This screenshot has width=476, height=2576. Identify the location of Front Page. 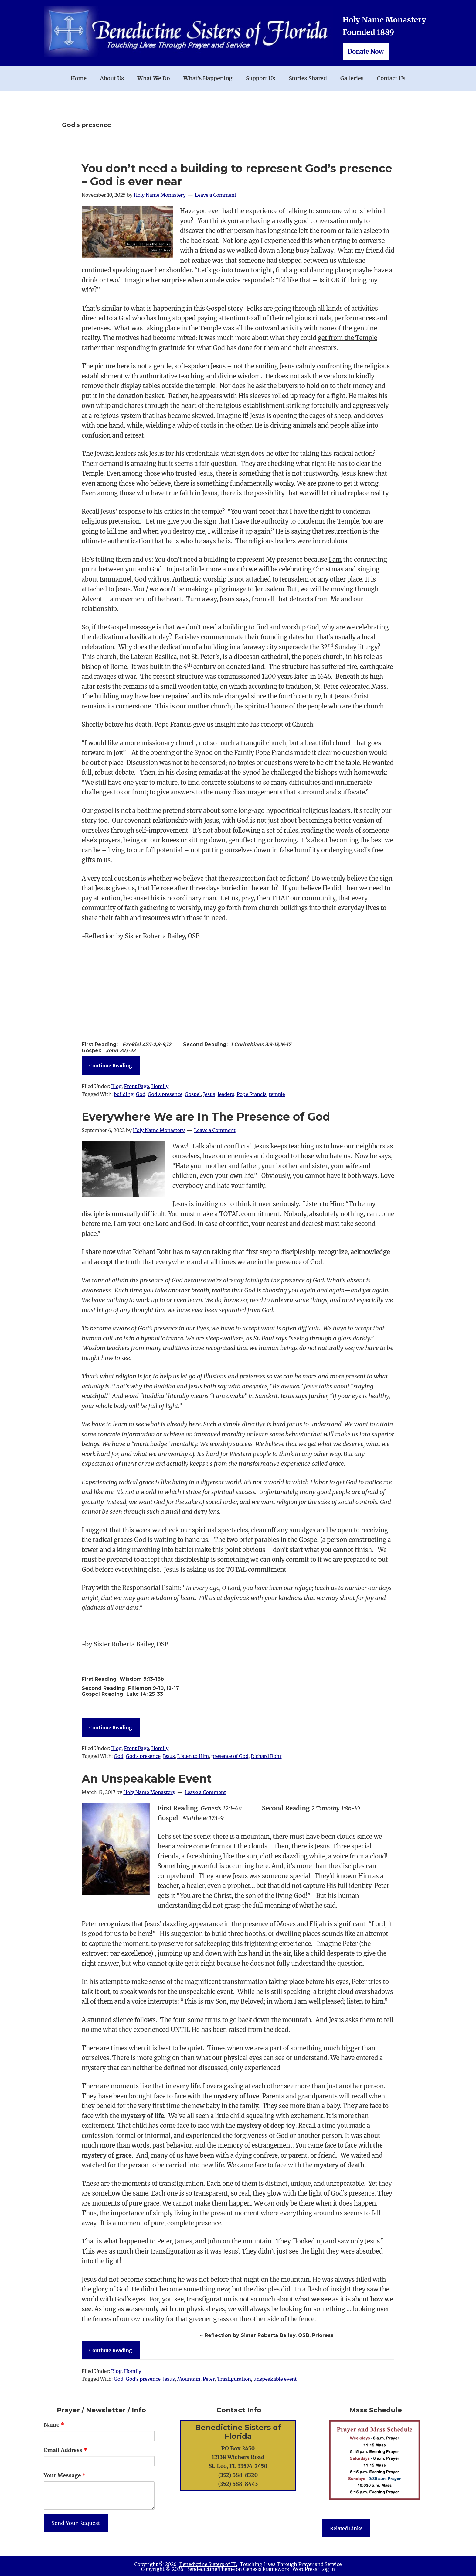
(136, 1086).